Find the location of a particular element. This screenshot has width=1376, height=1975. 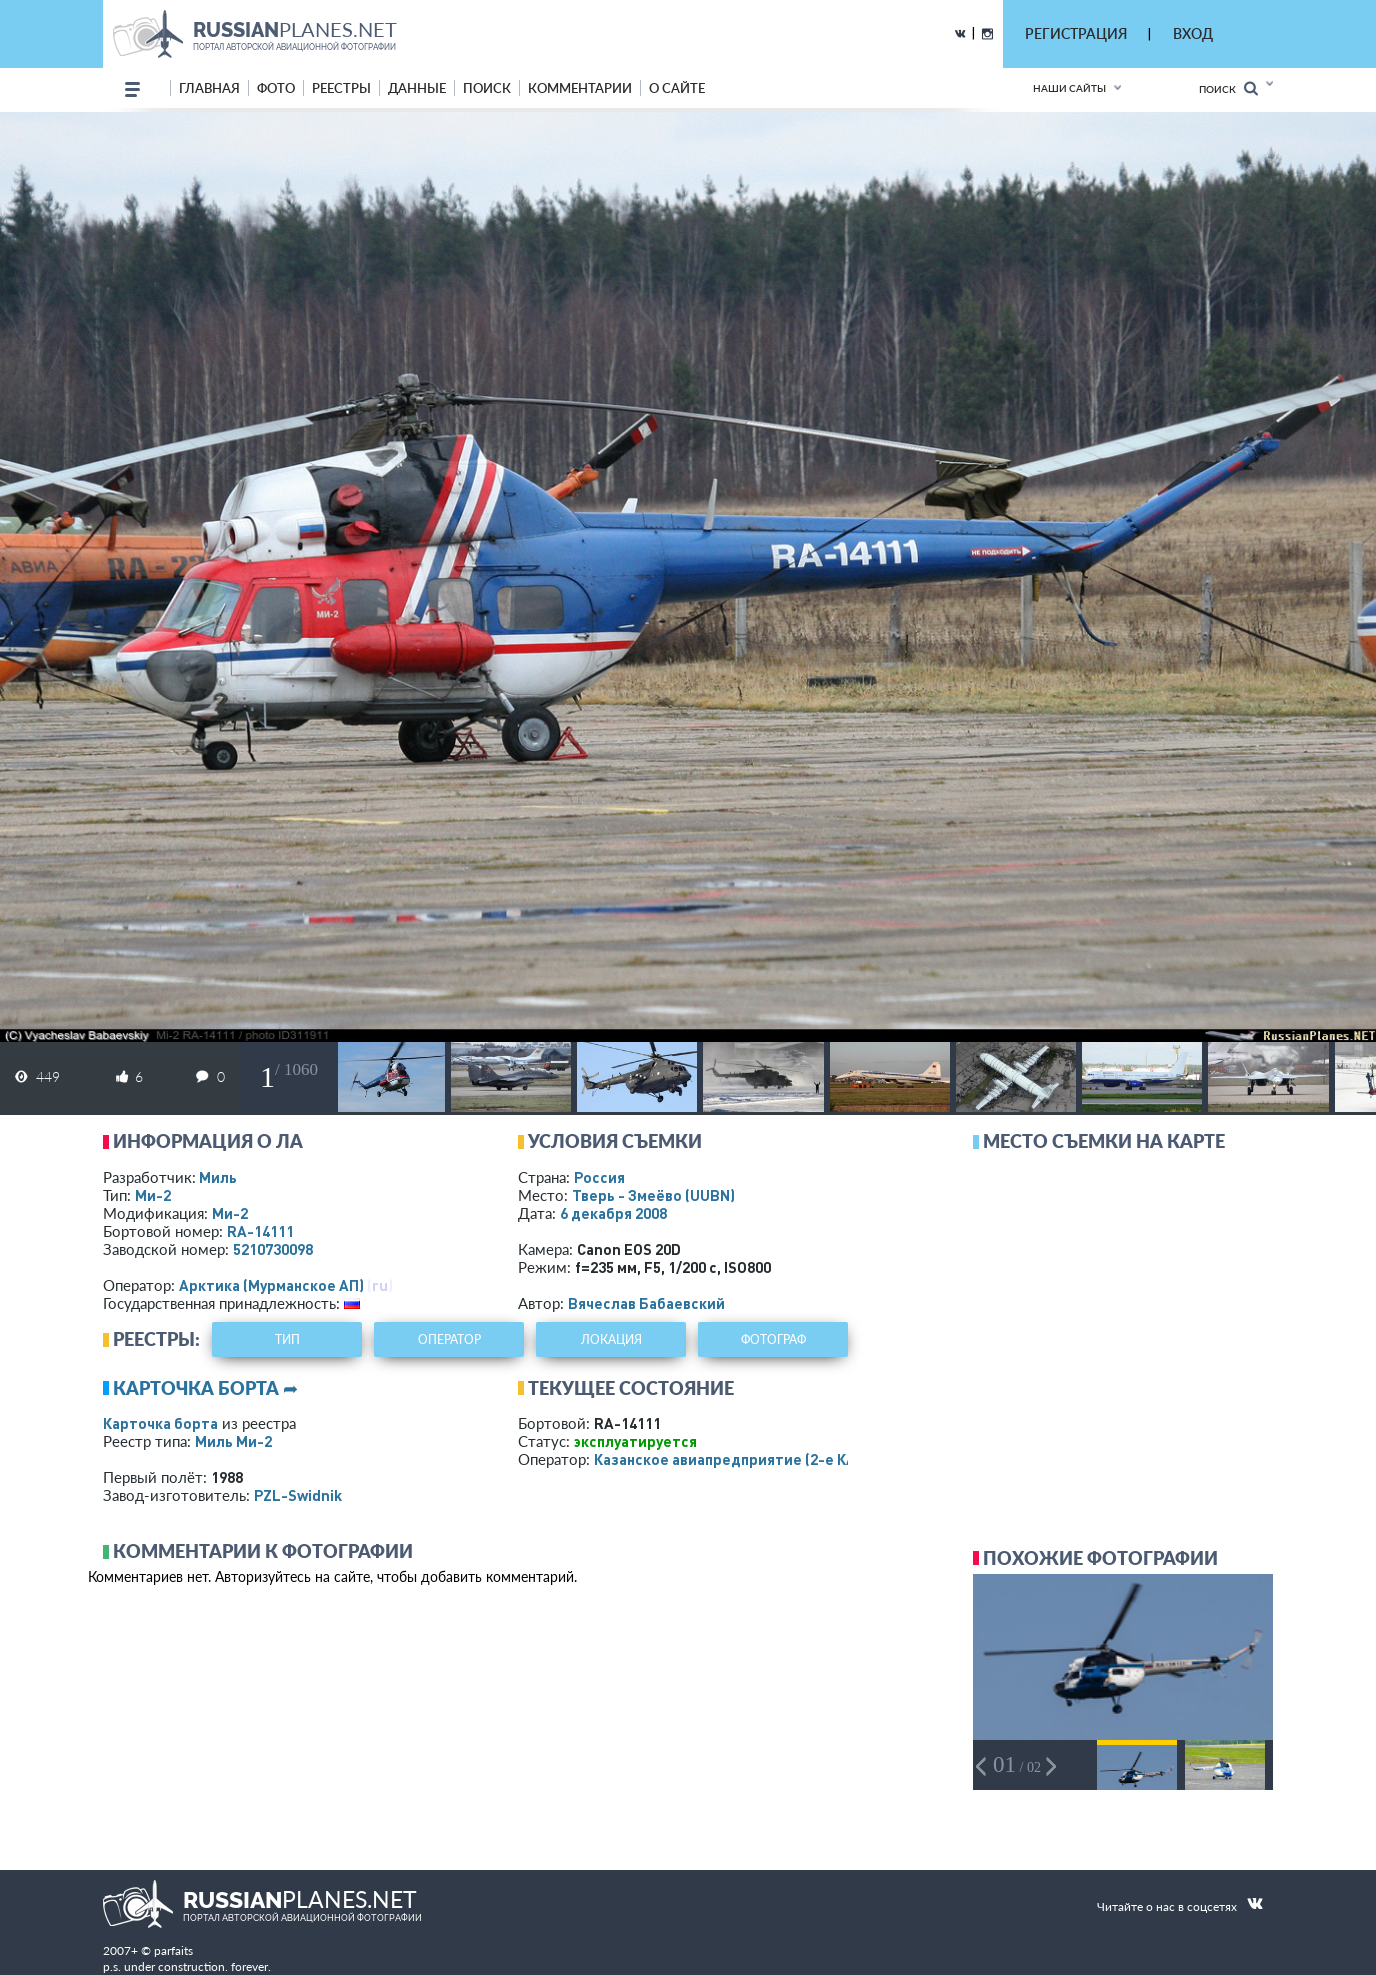

Арктика (Мурманское АП) is located at coordinates (271, 1285).